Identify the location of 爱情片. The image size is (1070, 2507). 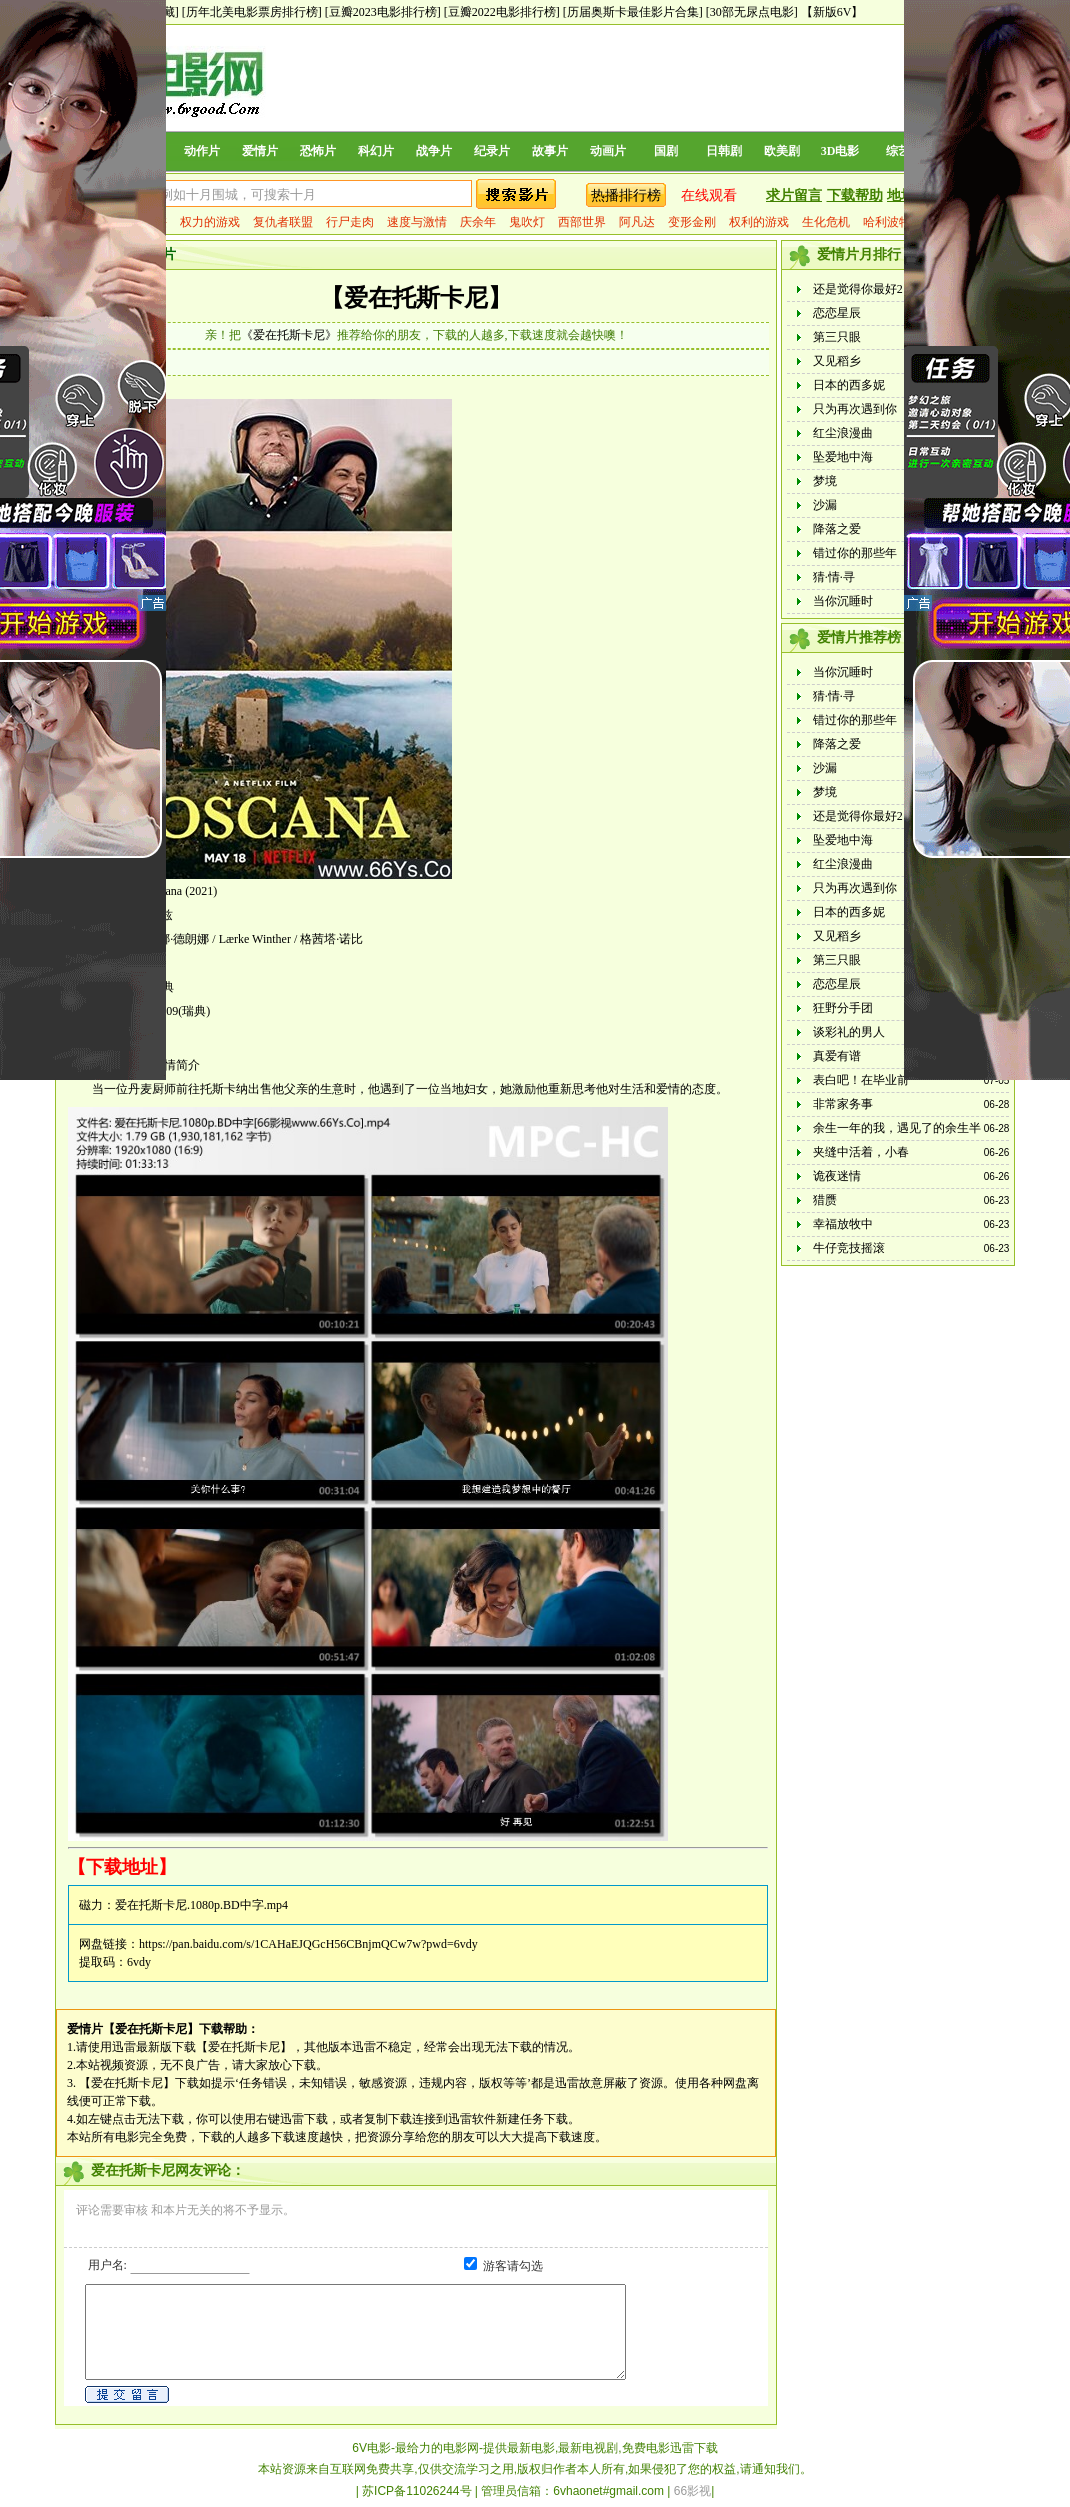
(260, 151).